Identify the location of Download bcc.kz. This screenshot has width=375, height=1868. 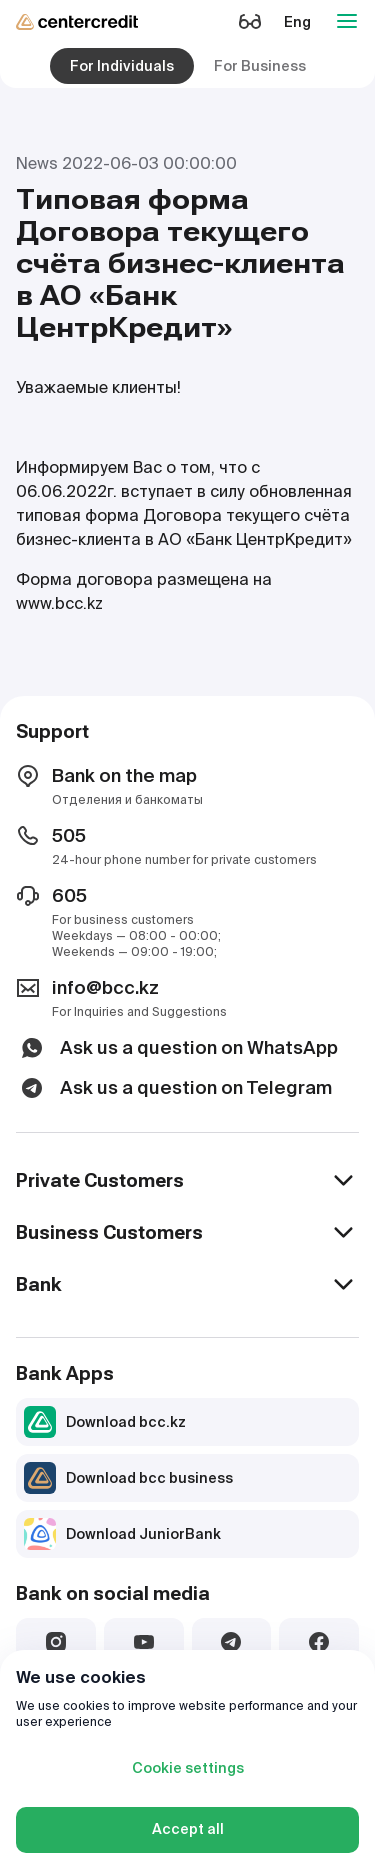
(105, 1422).